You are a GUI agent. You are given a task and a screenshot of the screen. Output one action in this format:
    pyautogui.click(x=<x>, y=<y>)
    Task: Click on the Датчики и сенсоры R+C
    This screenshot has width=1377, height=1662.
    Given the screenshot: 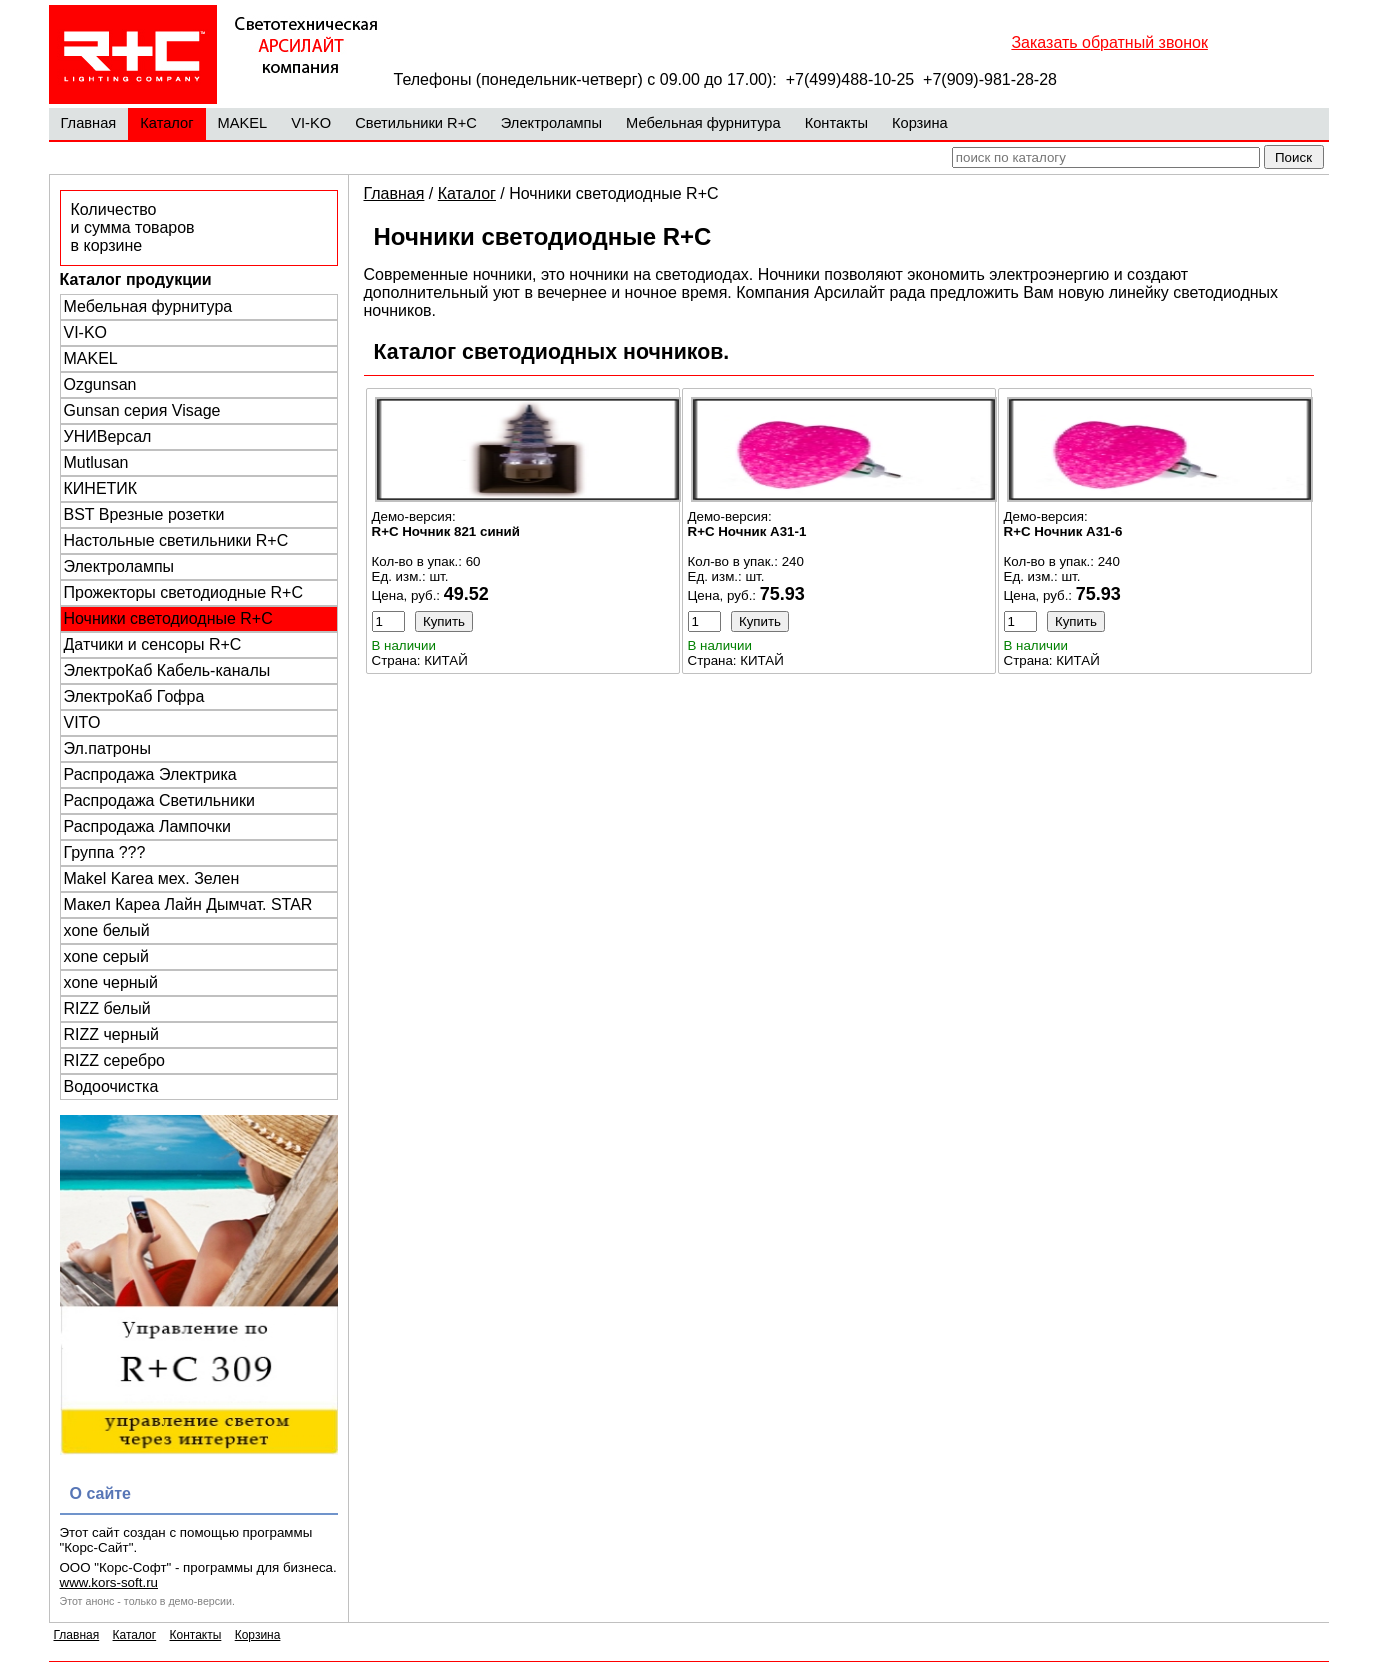 What is the action you would take?
    pyautogui.click(x=153, y=644)
    